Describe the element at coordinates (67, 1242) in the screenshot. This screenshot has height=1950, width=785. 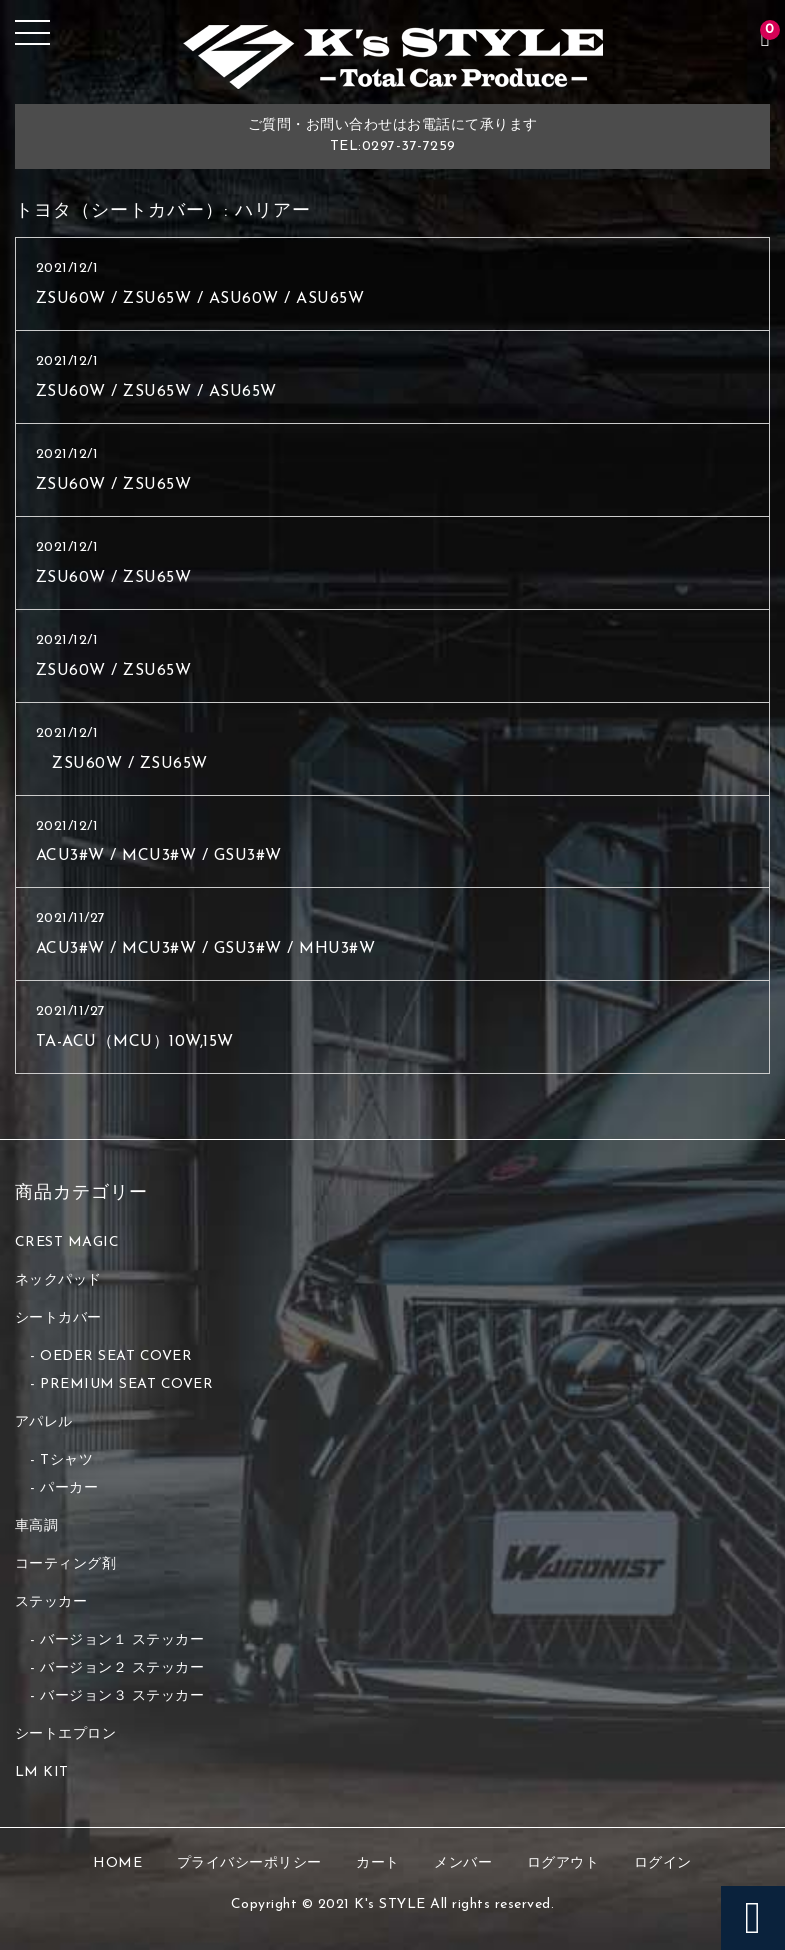
I see `CREST MAGIC` at that location.